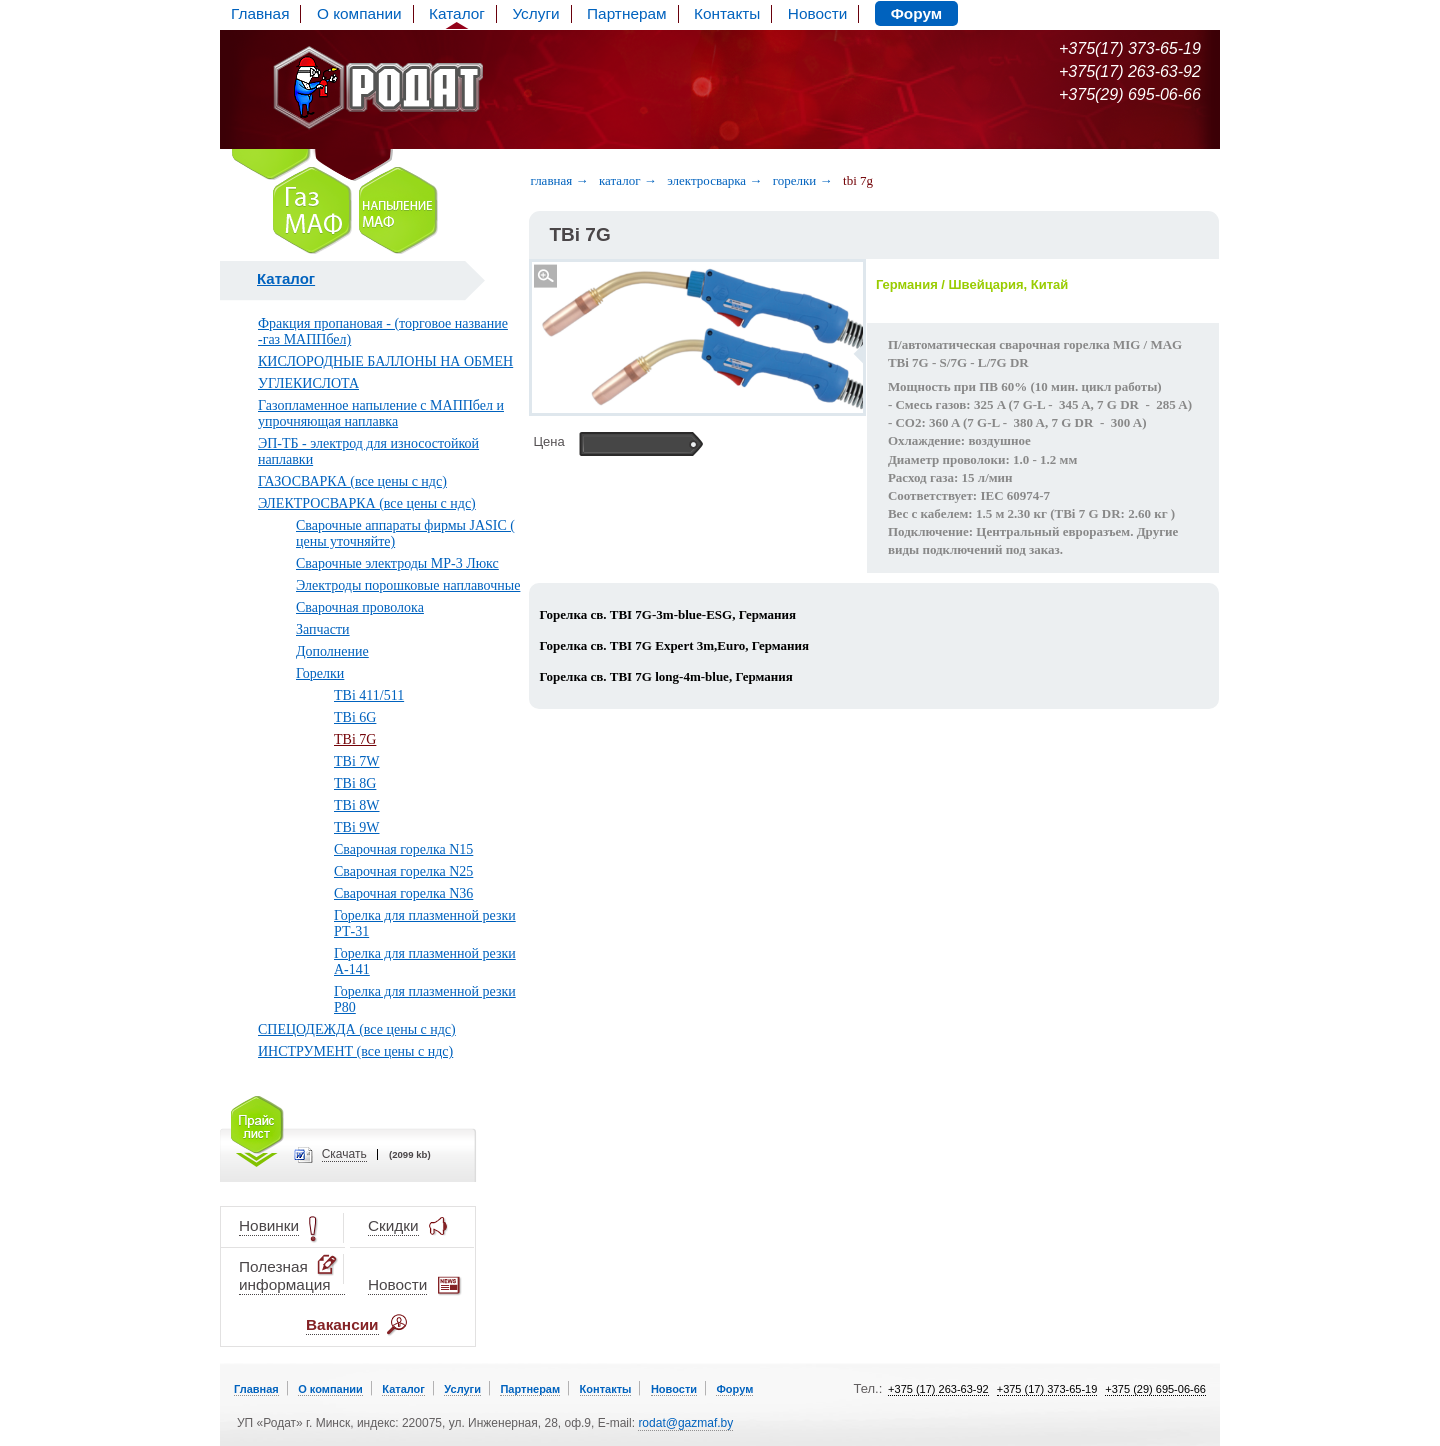 The image size is (1440, 1446). What do you see at coordinates (817, 13) in the screenshot?
I see `Новости` at bounding box center [817, 13].